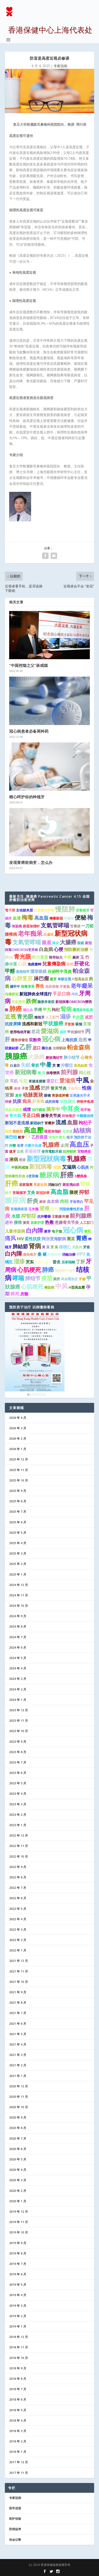 The image size is (99, 2576). What do you see at coordinates (33, 1145) in the screenshot?
I see `抑鬱伴焦慮 [抑鬱伴焦慮 (1 项)]` at bounding box center [33, 1145].